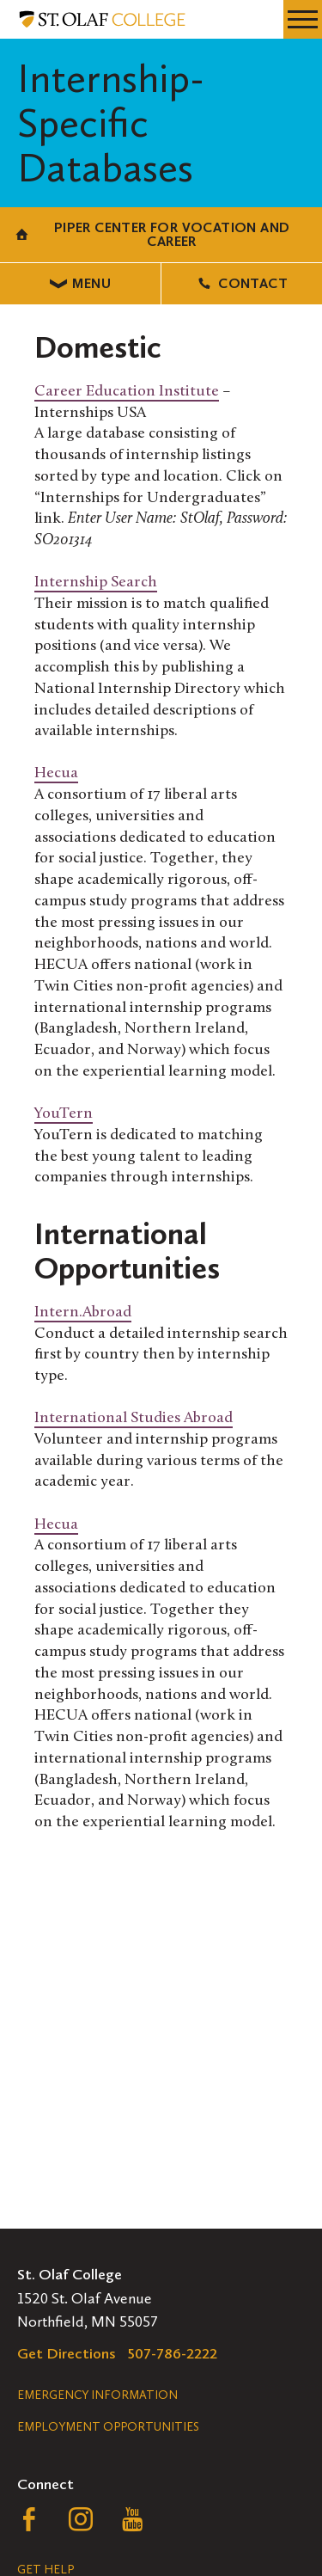  What do you see at coordinates (151, 234) in the screenshot?
I see `Piper Center for Vocation and Career` at bounding box center [151, 234].